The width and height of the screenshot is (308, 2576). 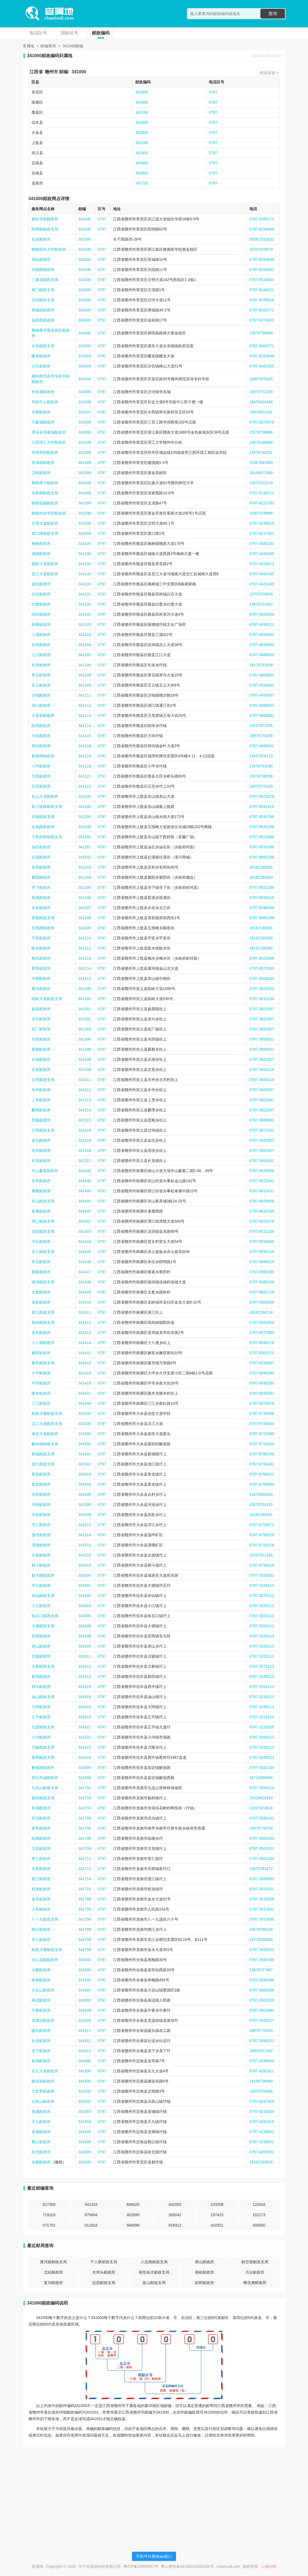 What do you see at coordinates (84, 847) in the screenshot?
I see `341201` at bounding box center [84, 847].